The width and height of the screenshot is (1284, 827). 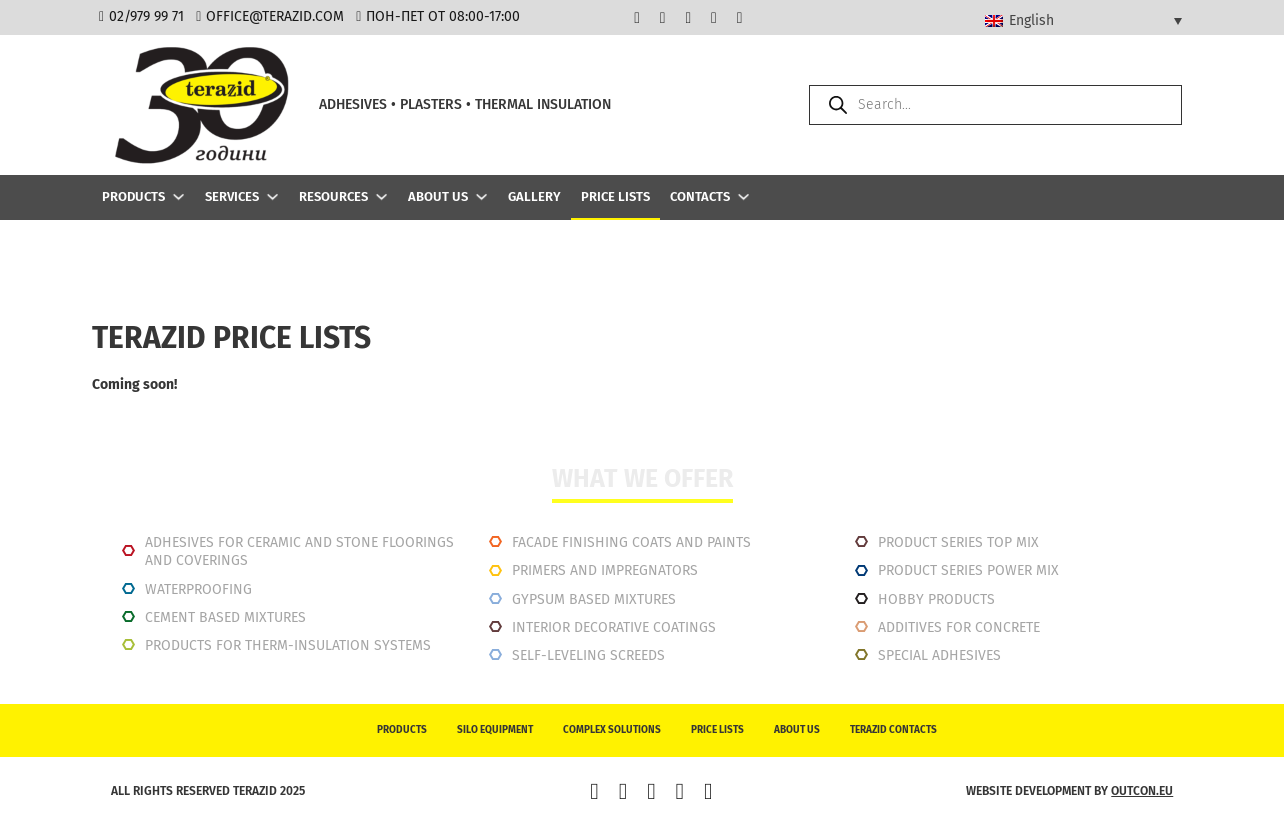 What do you see at coordinates (198, 589) in the screenshot?
I see `Waterproofing` at bounding box center [198, 589].